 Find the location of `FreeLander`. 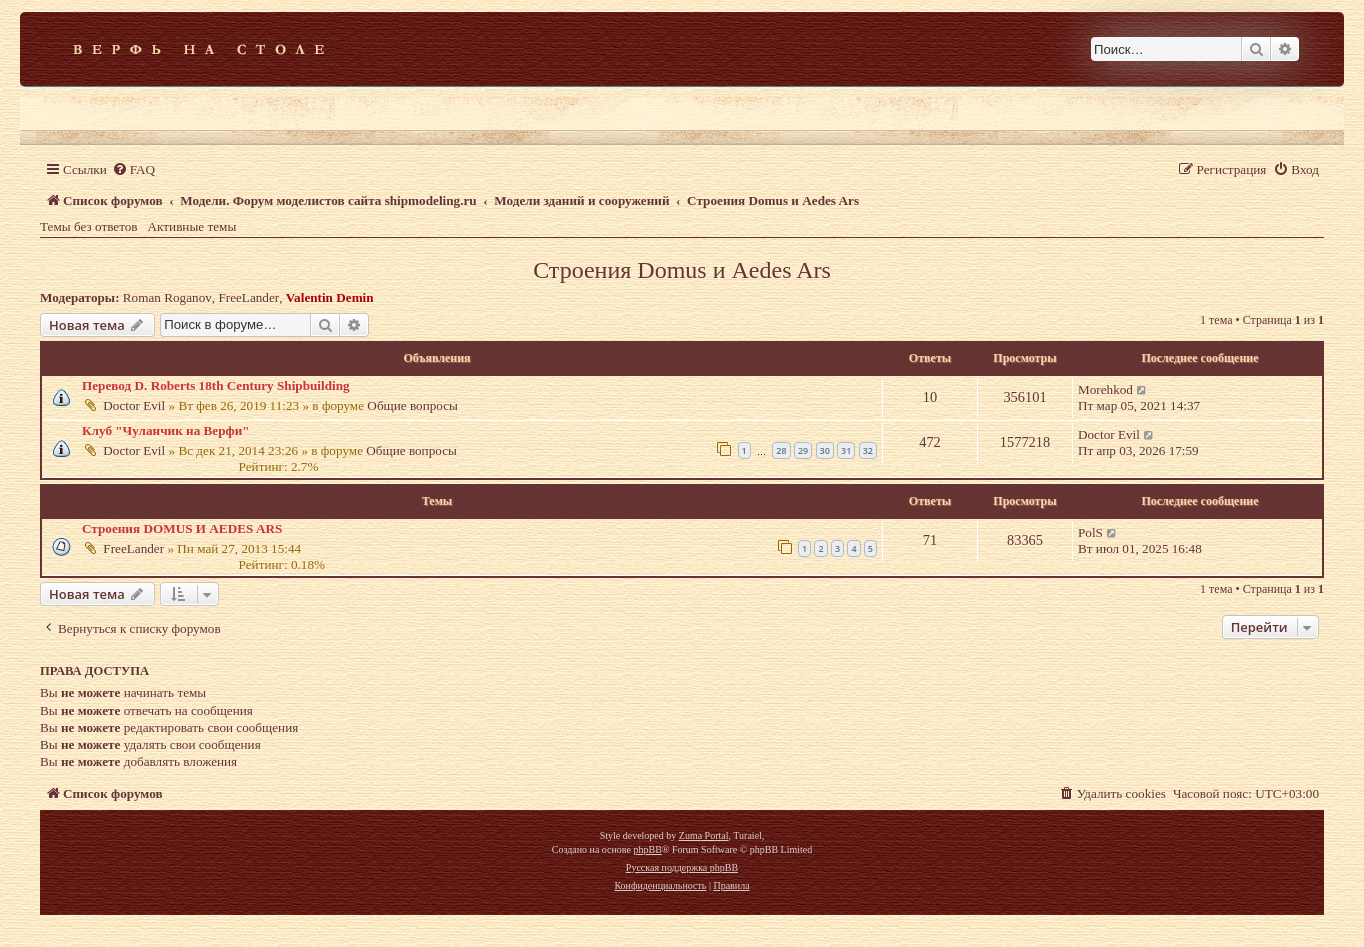

FreeLander is located at coordinates (248, 297).